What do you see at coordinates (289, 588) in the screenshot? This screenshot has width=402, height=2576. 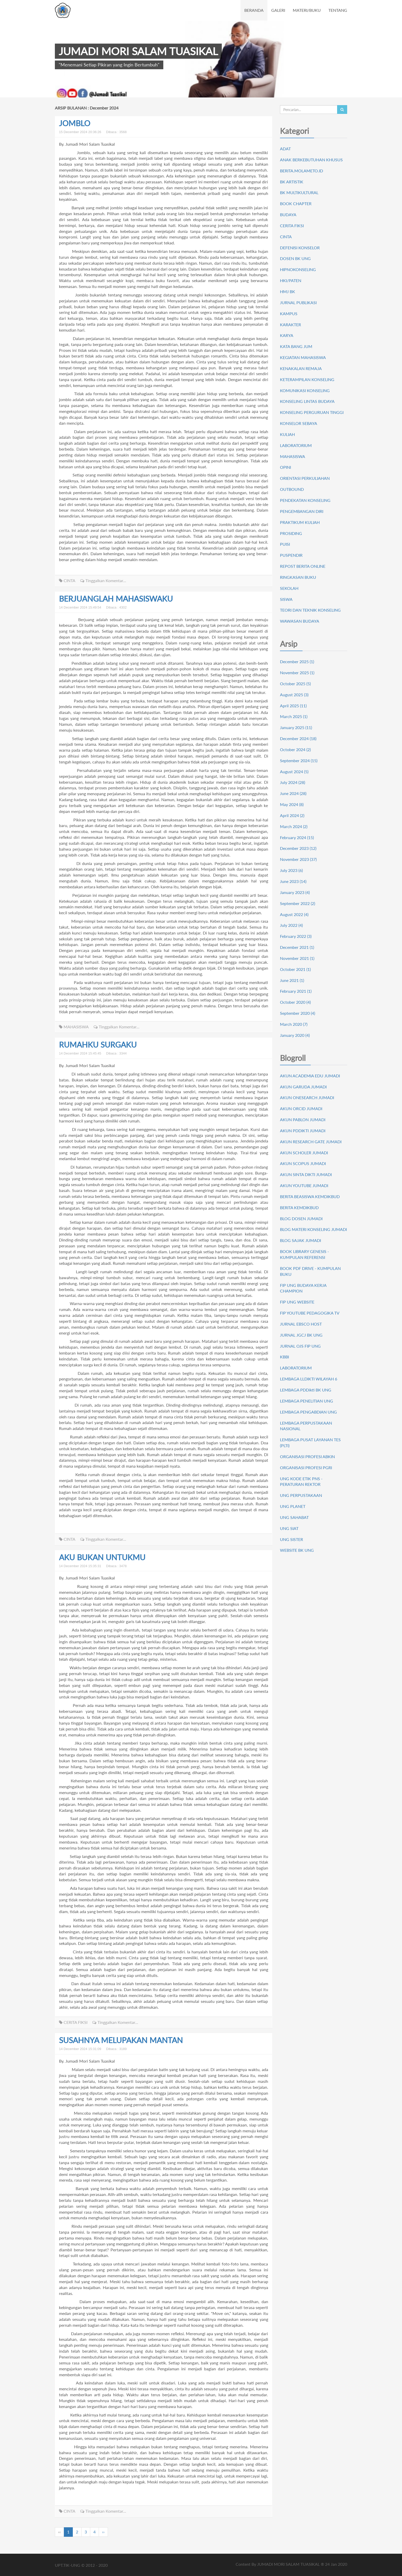 I see `SEKOLAH` at bounding box center [289, 588].